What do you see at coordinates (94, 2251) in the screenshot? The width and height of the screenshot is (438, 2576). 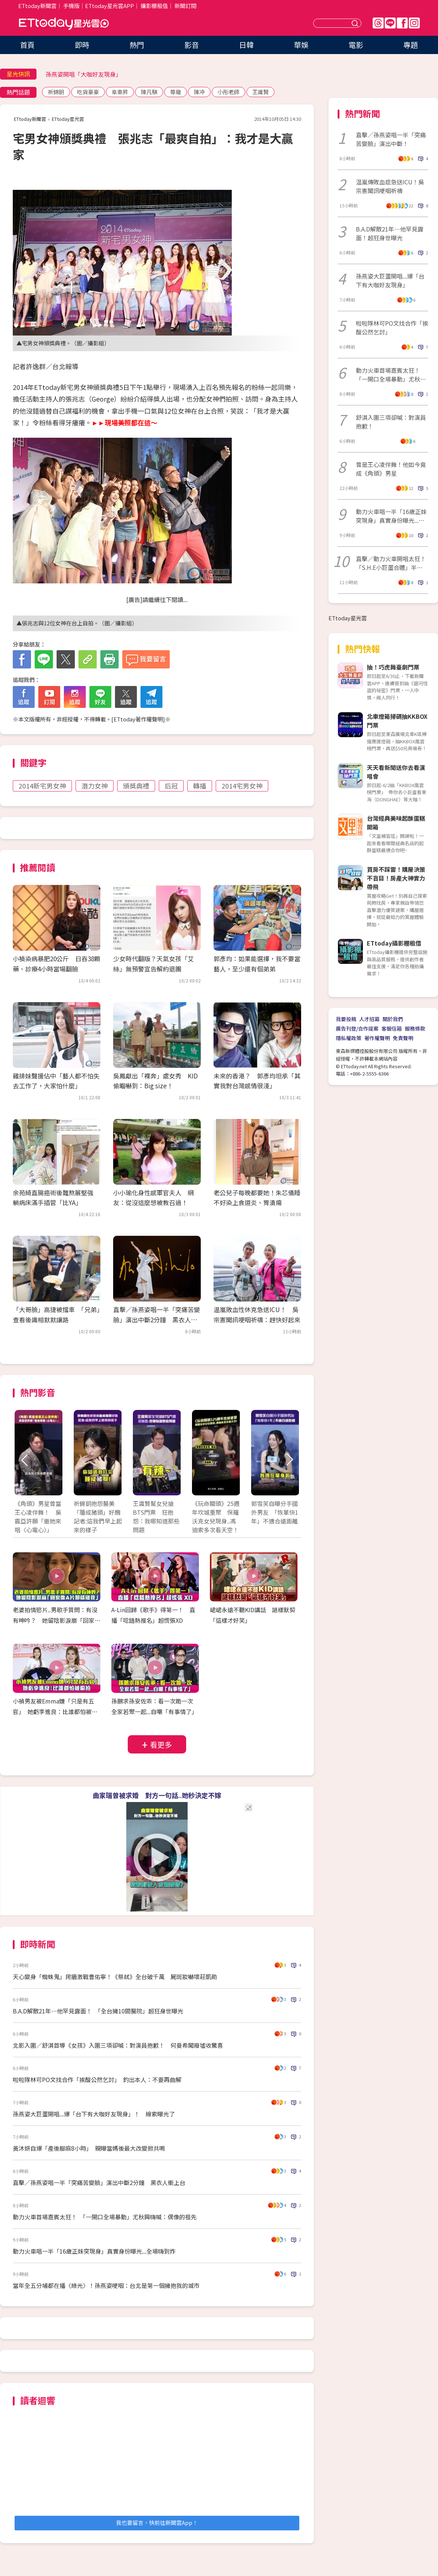 I see `動力火車唱一半「16歲正妹突現身」真實身份曝光...全場嗨到炸` at bounding box center [94, 2251].